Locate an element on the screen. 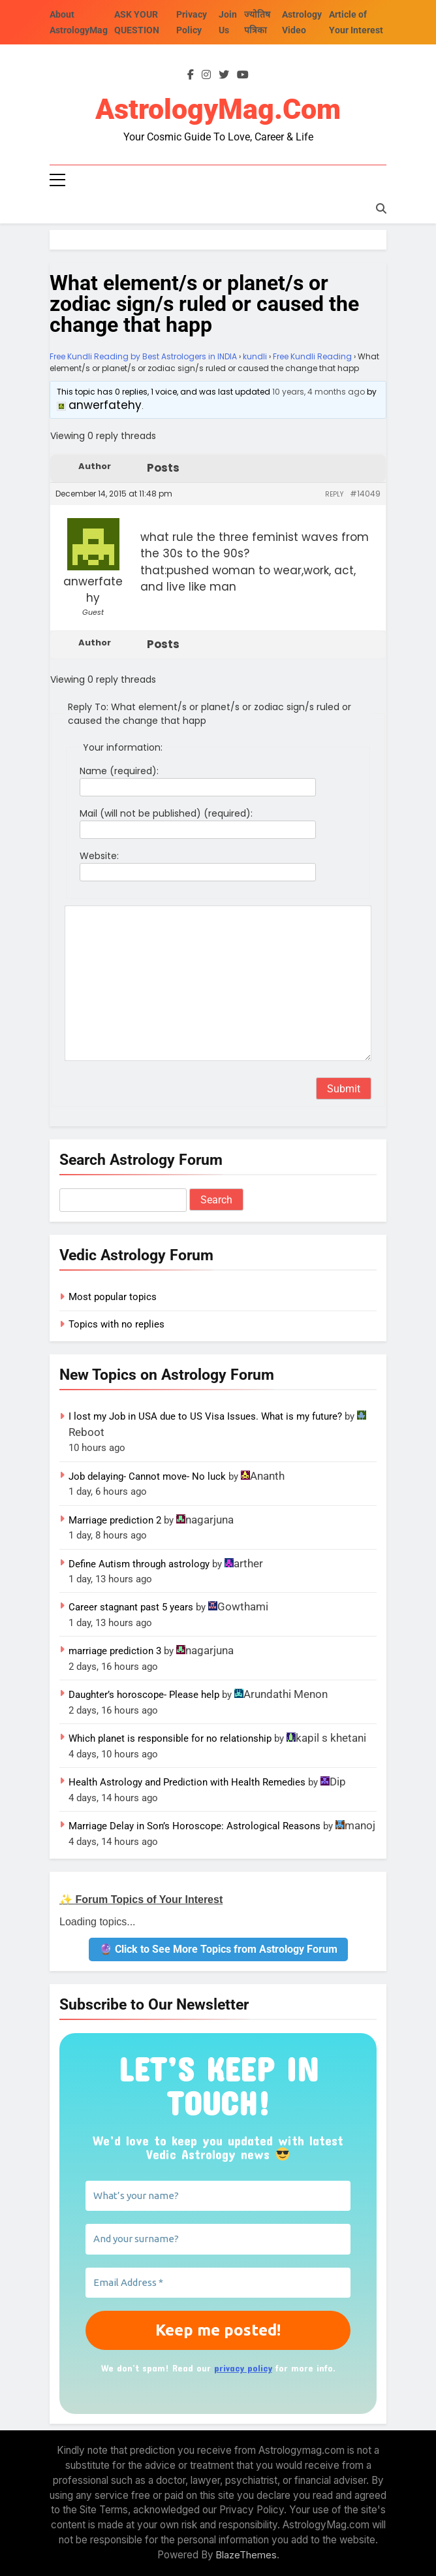 This screenshot has height=2576, width=436. Daughter’s horoscope- Please help is located at coordinates (144, 1695).